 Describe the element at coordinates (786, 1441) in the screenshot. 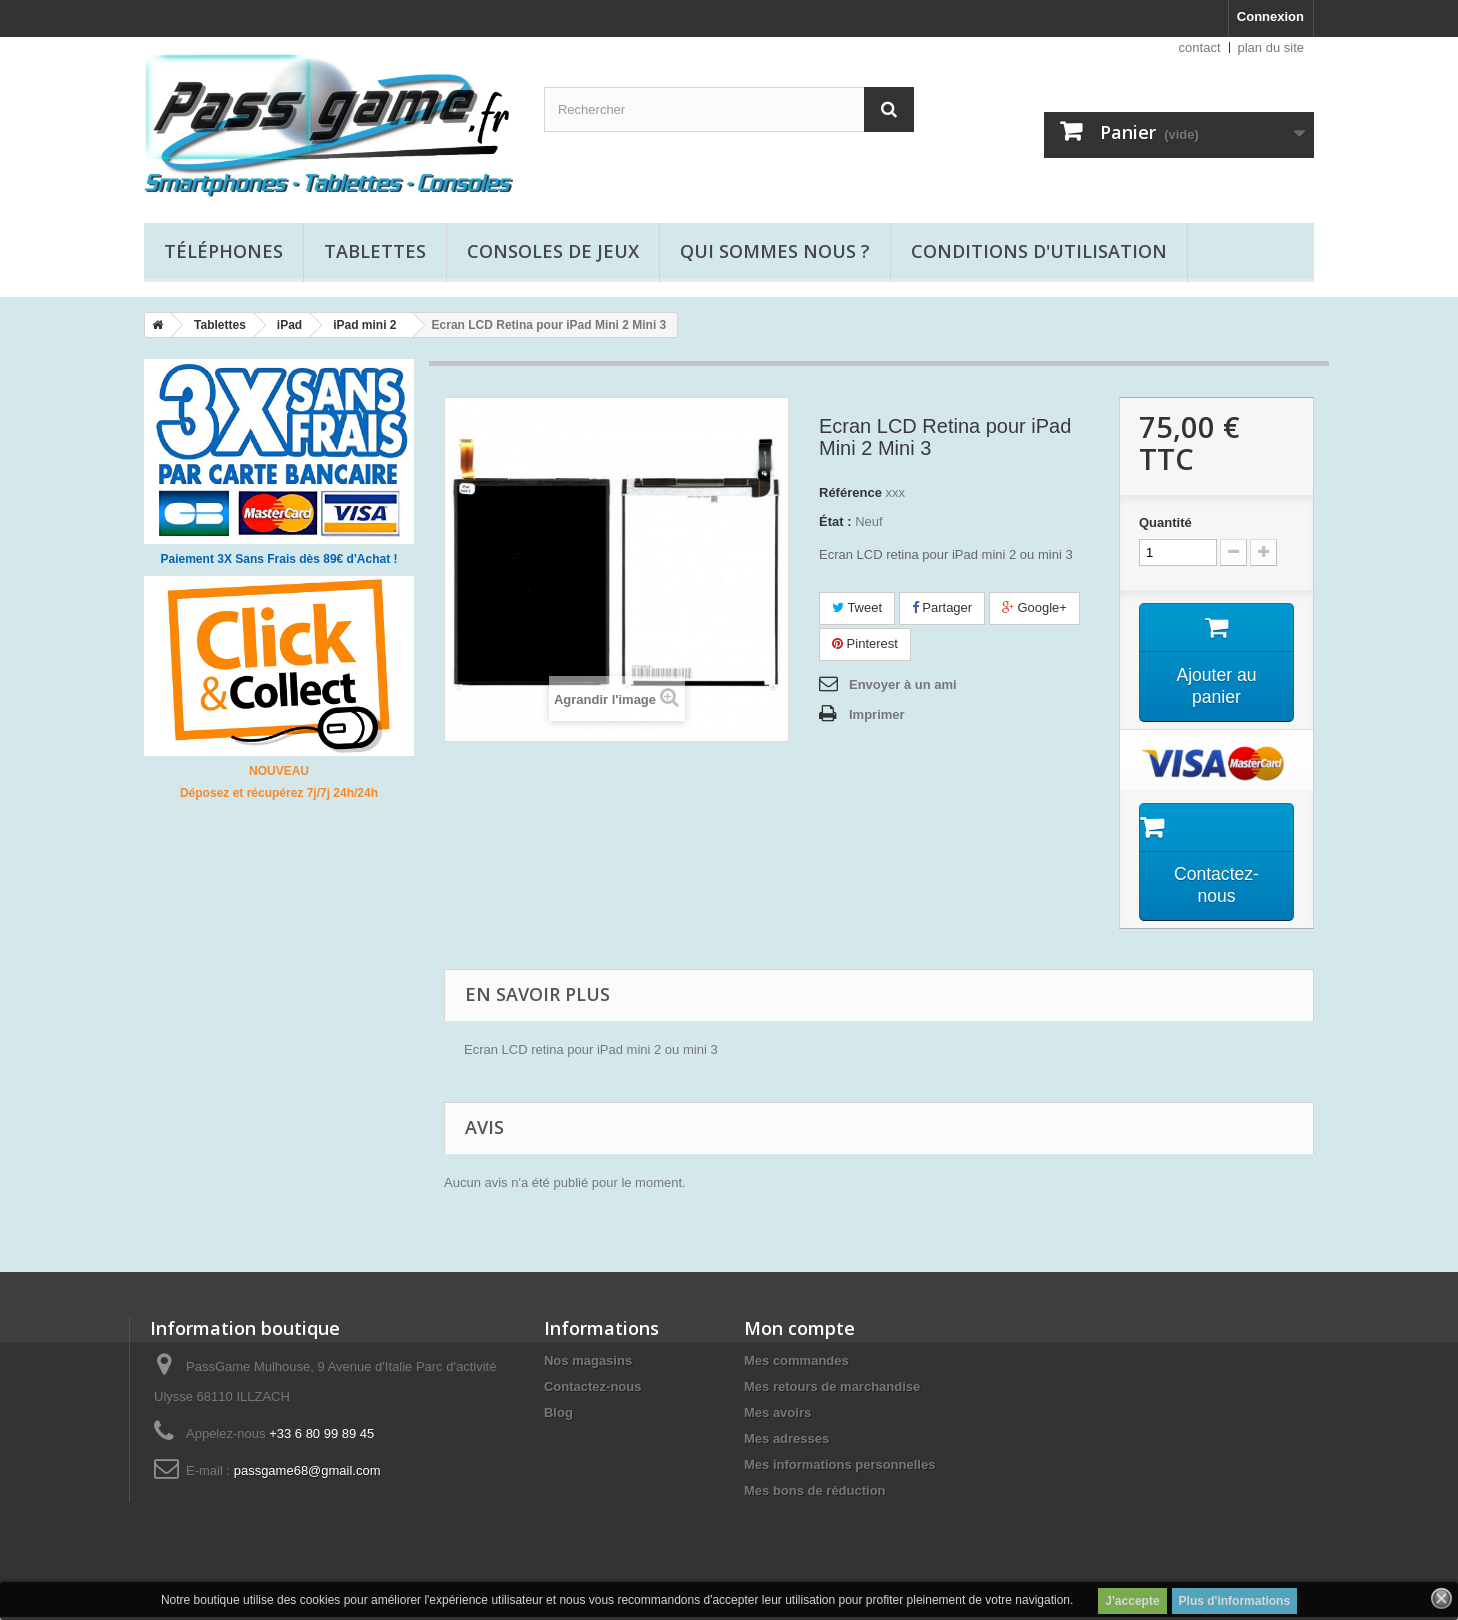

I see `Mes adresses` at that location.